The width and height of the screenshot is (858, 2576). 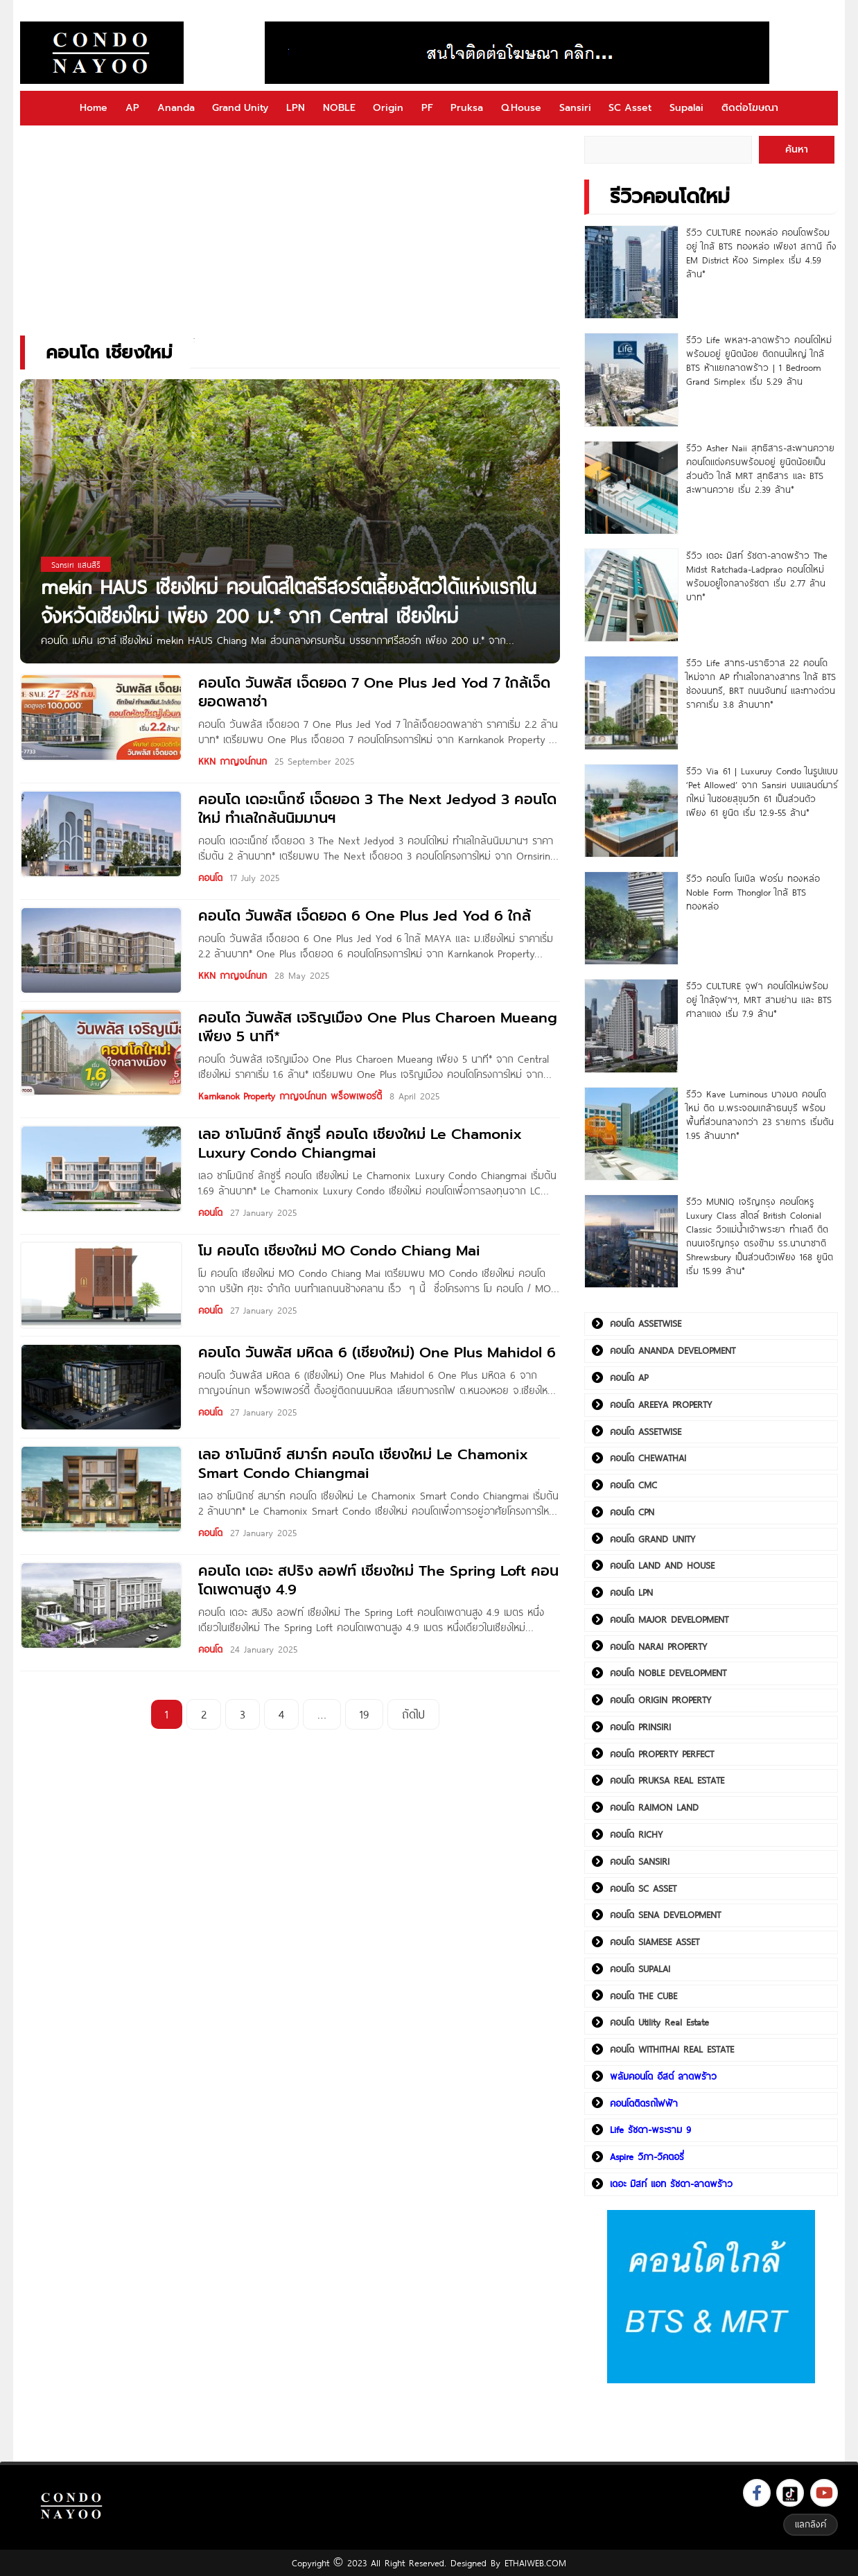 I want to click on คอนโด CMC, so click(x=633, y=1485).